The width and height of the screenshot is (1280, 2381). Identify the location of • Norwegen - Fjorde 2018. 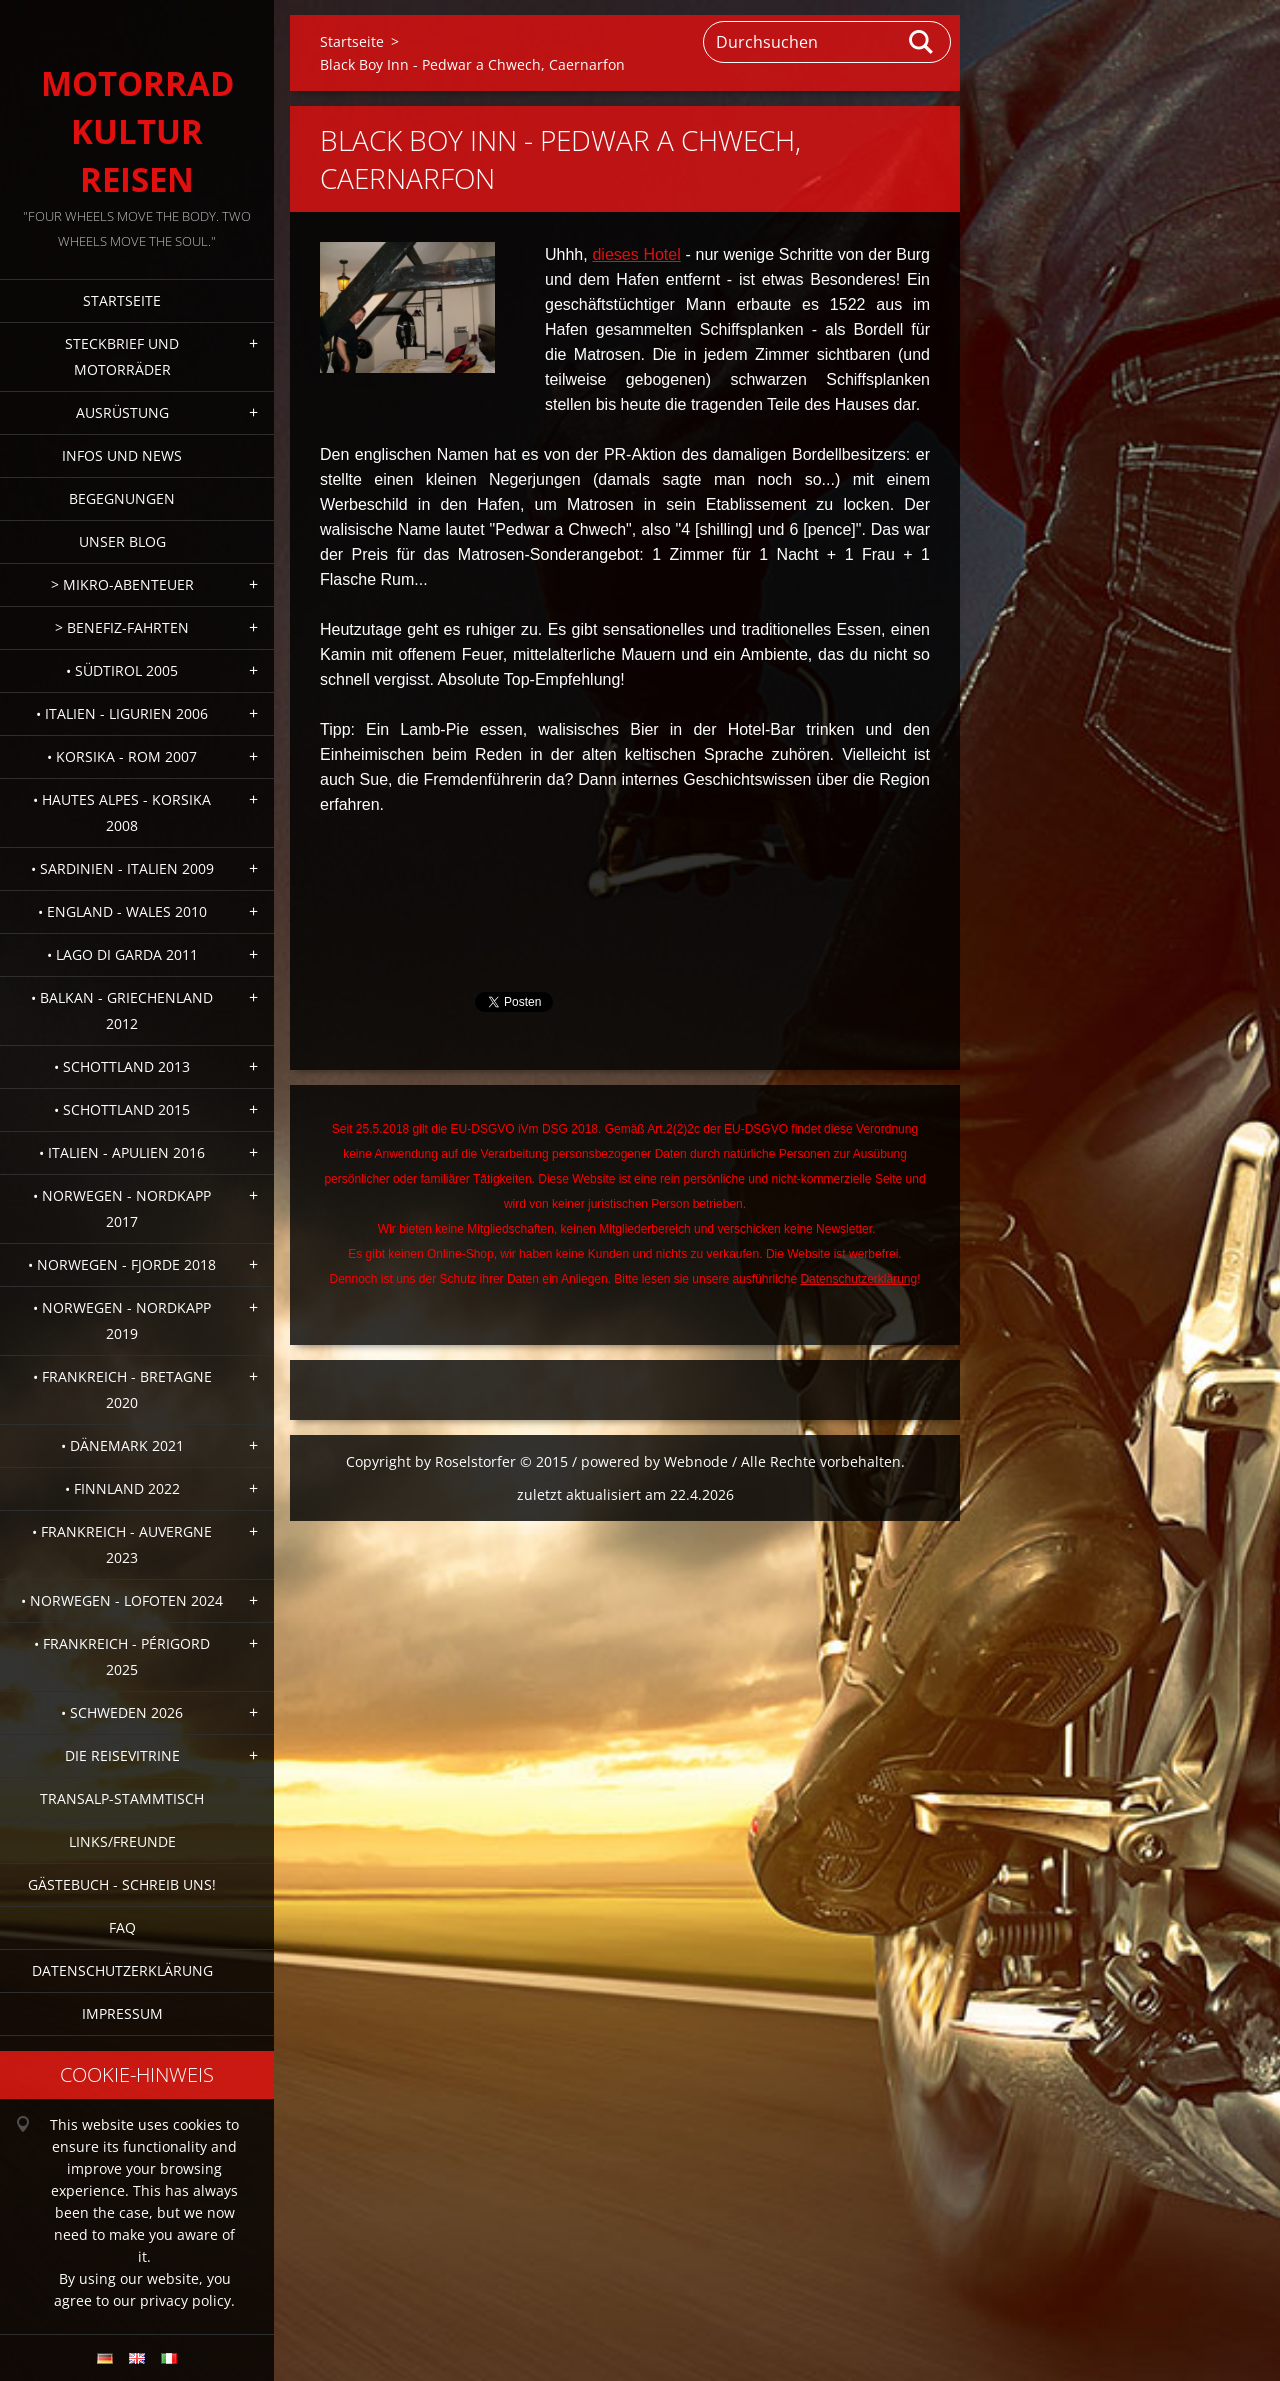
(122, 1264).